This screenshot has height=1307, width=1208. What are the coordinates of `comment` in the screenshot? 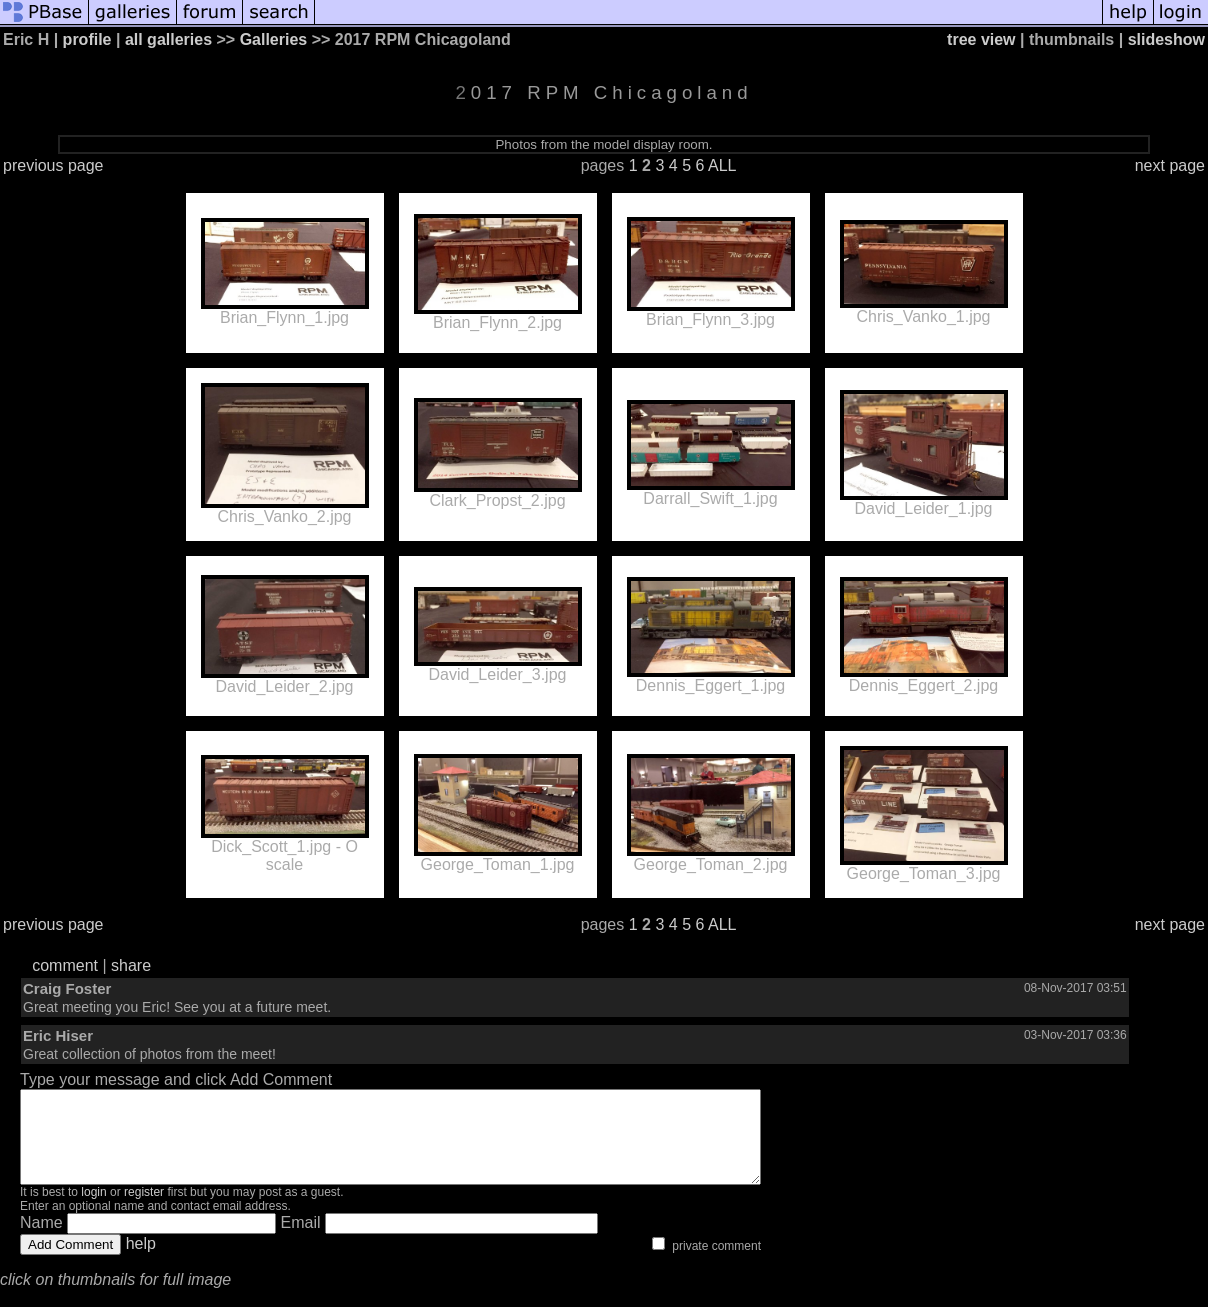 It's located at (65, 965).